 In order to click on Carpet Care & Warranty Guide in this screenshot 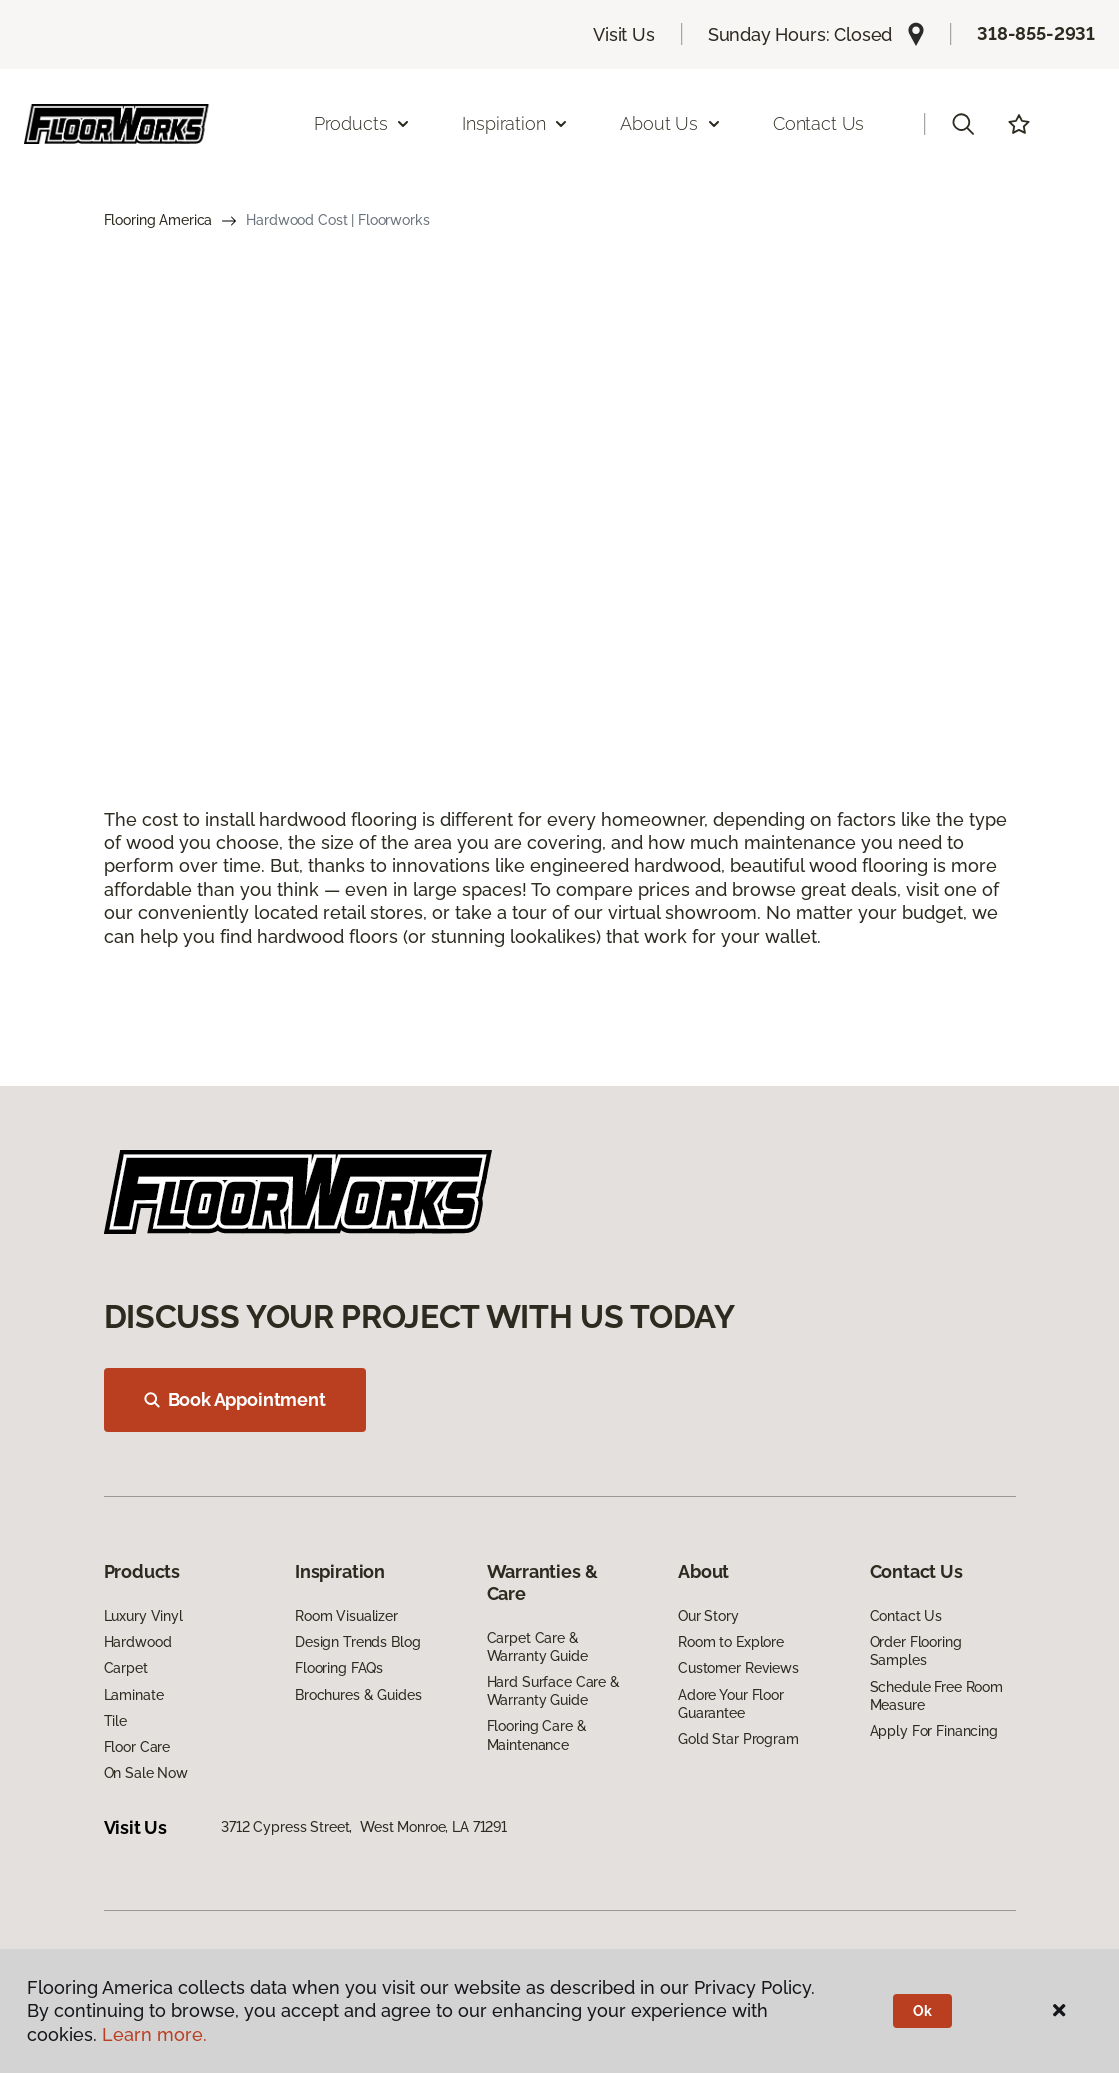, I will do `click(537, 1647)`.